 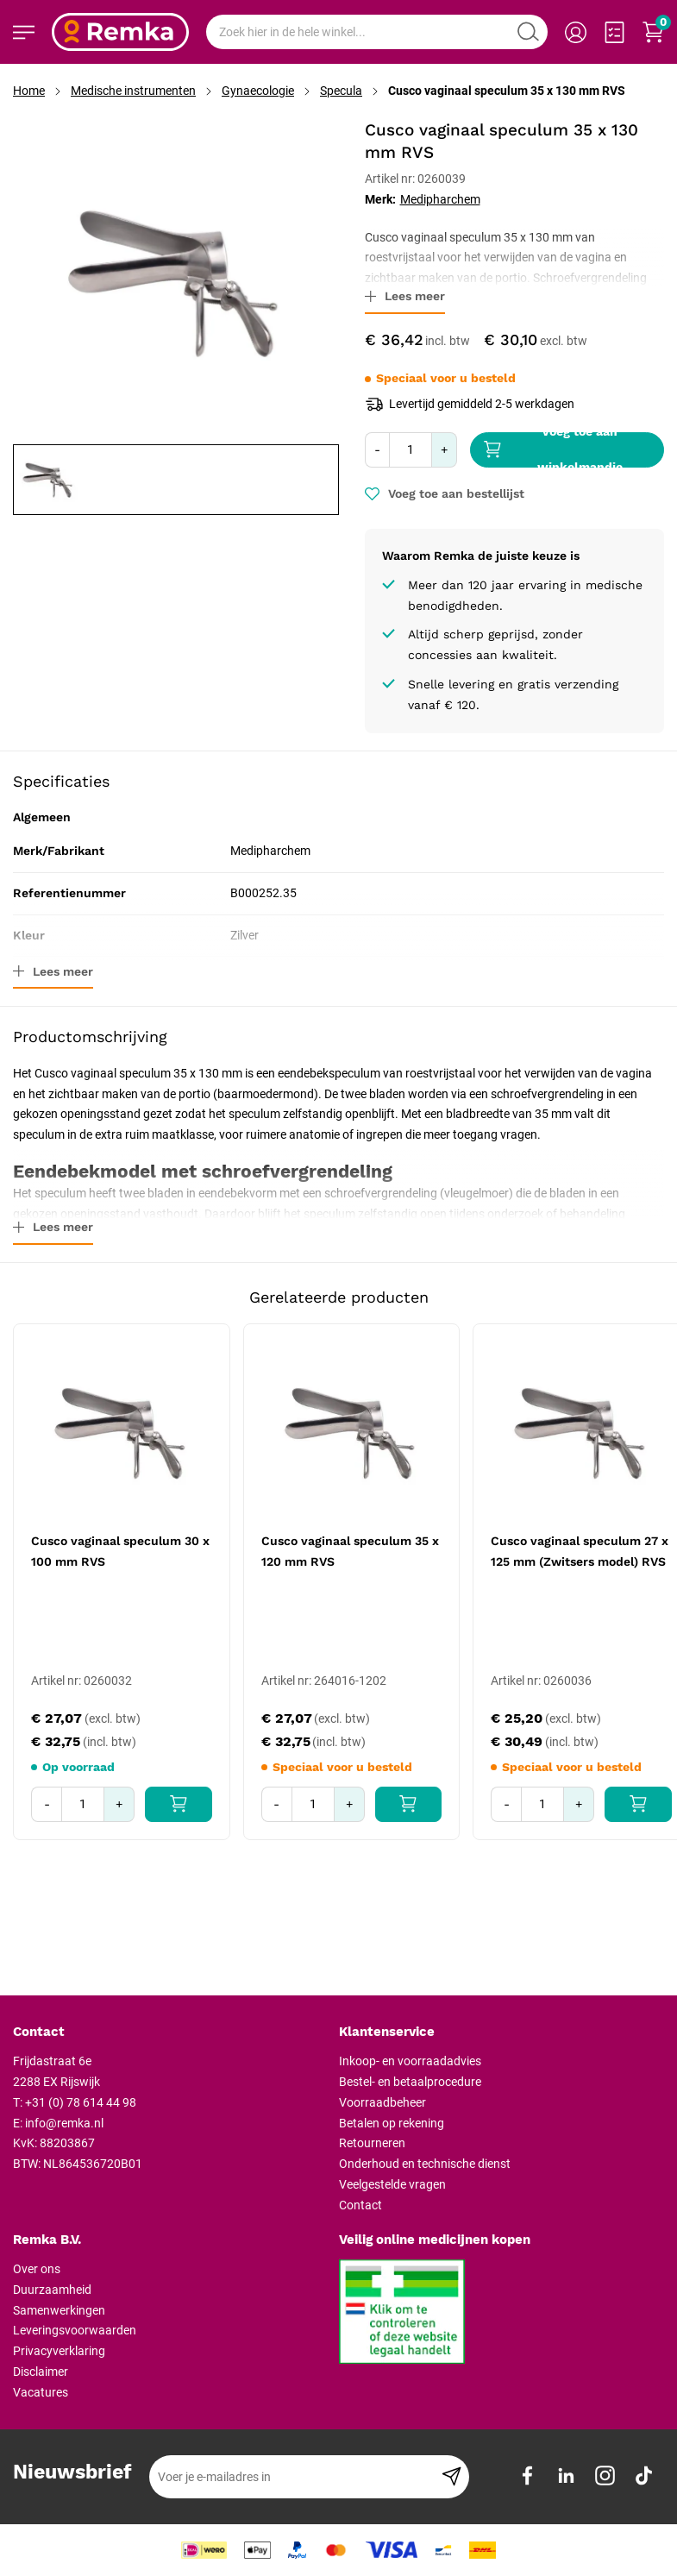 What do you see at coordinates (360, 2205) in the screenshot?
I see `Contact` at bounding box center [360, 2205].